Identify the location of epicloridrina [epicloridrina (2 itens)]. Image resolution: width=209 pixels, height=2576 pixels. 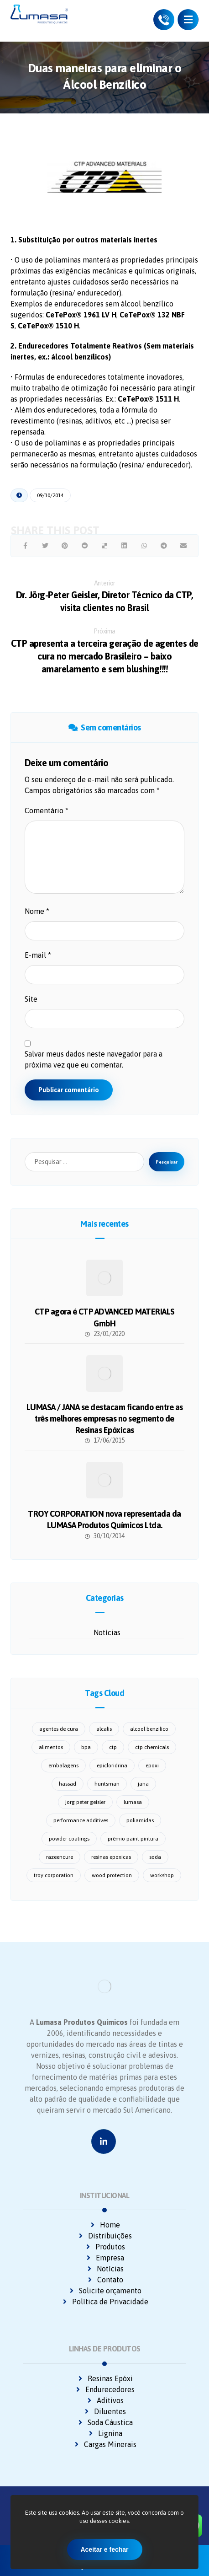
(112, 1765).